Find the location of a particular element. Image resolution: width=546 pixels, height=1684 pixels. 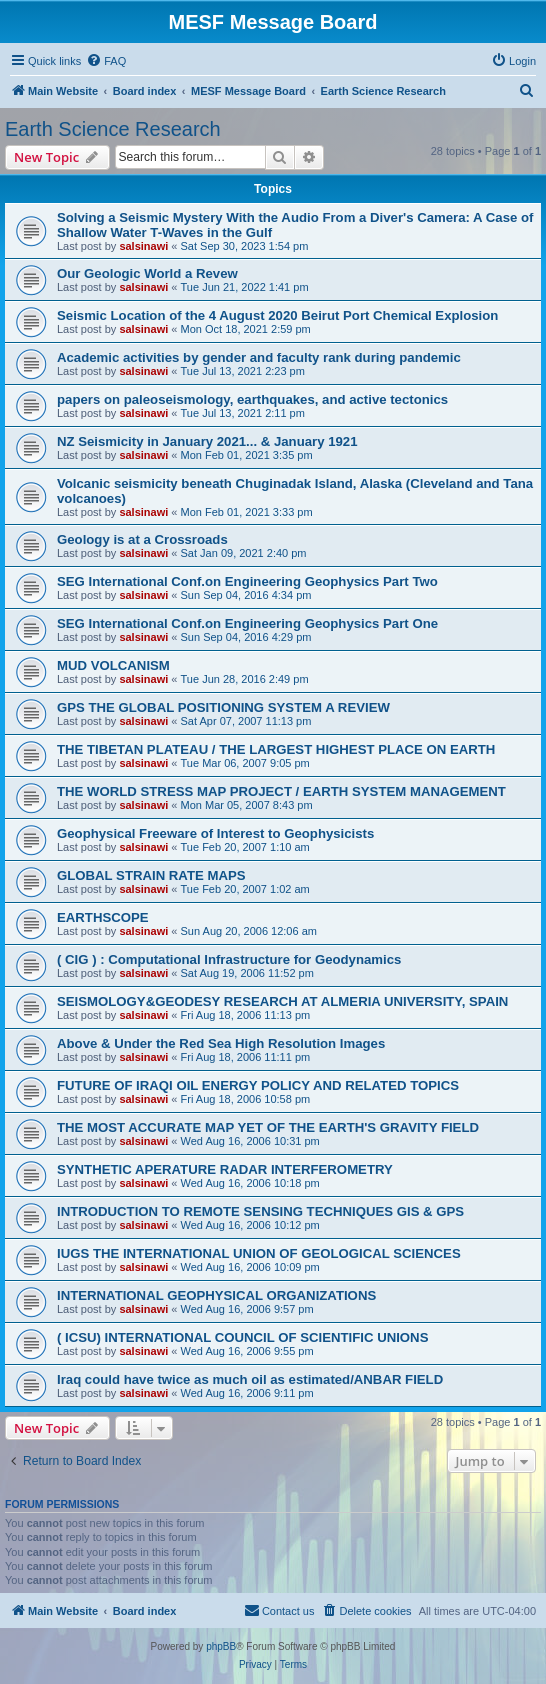

Our Geologic World a Revew is located at coordinates (147, 273).